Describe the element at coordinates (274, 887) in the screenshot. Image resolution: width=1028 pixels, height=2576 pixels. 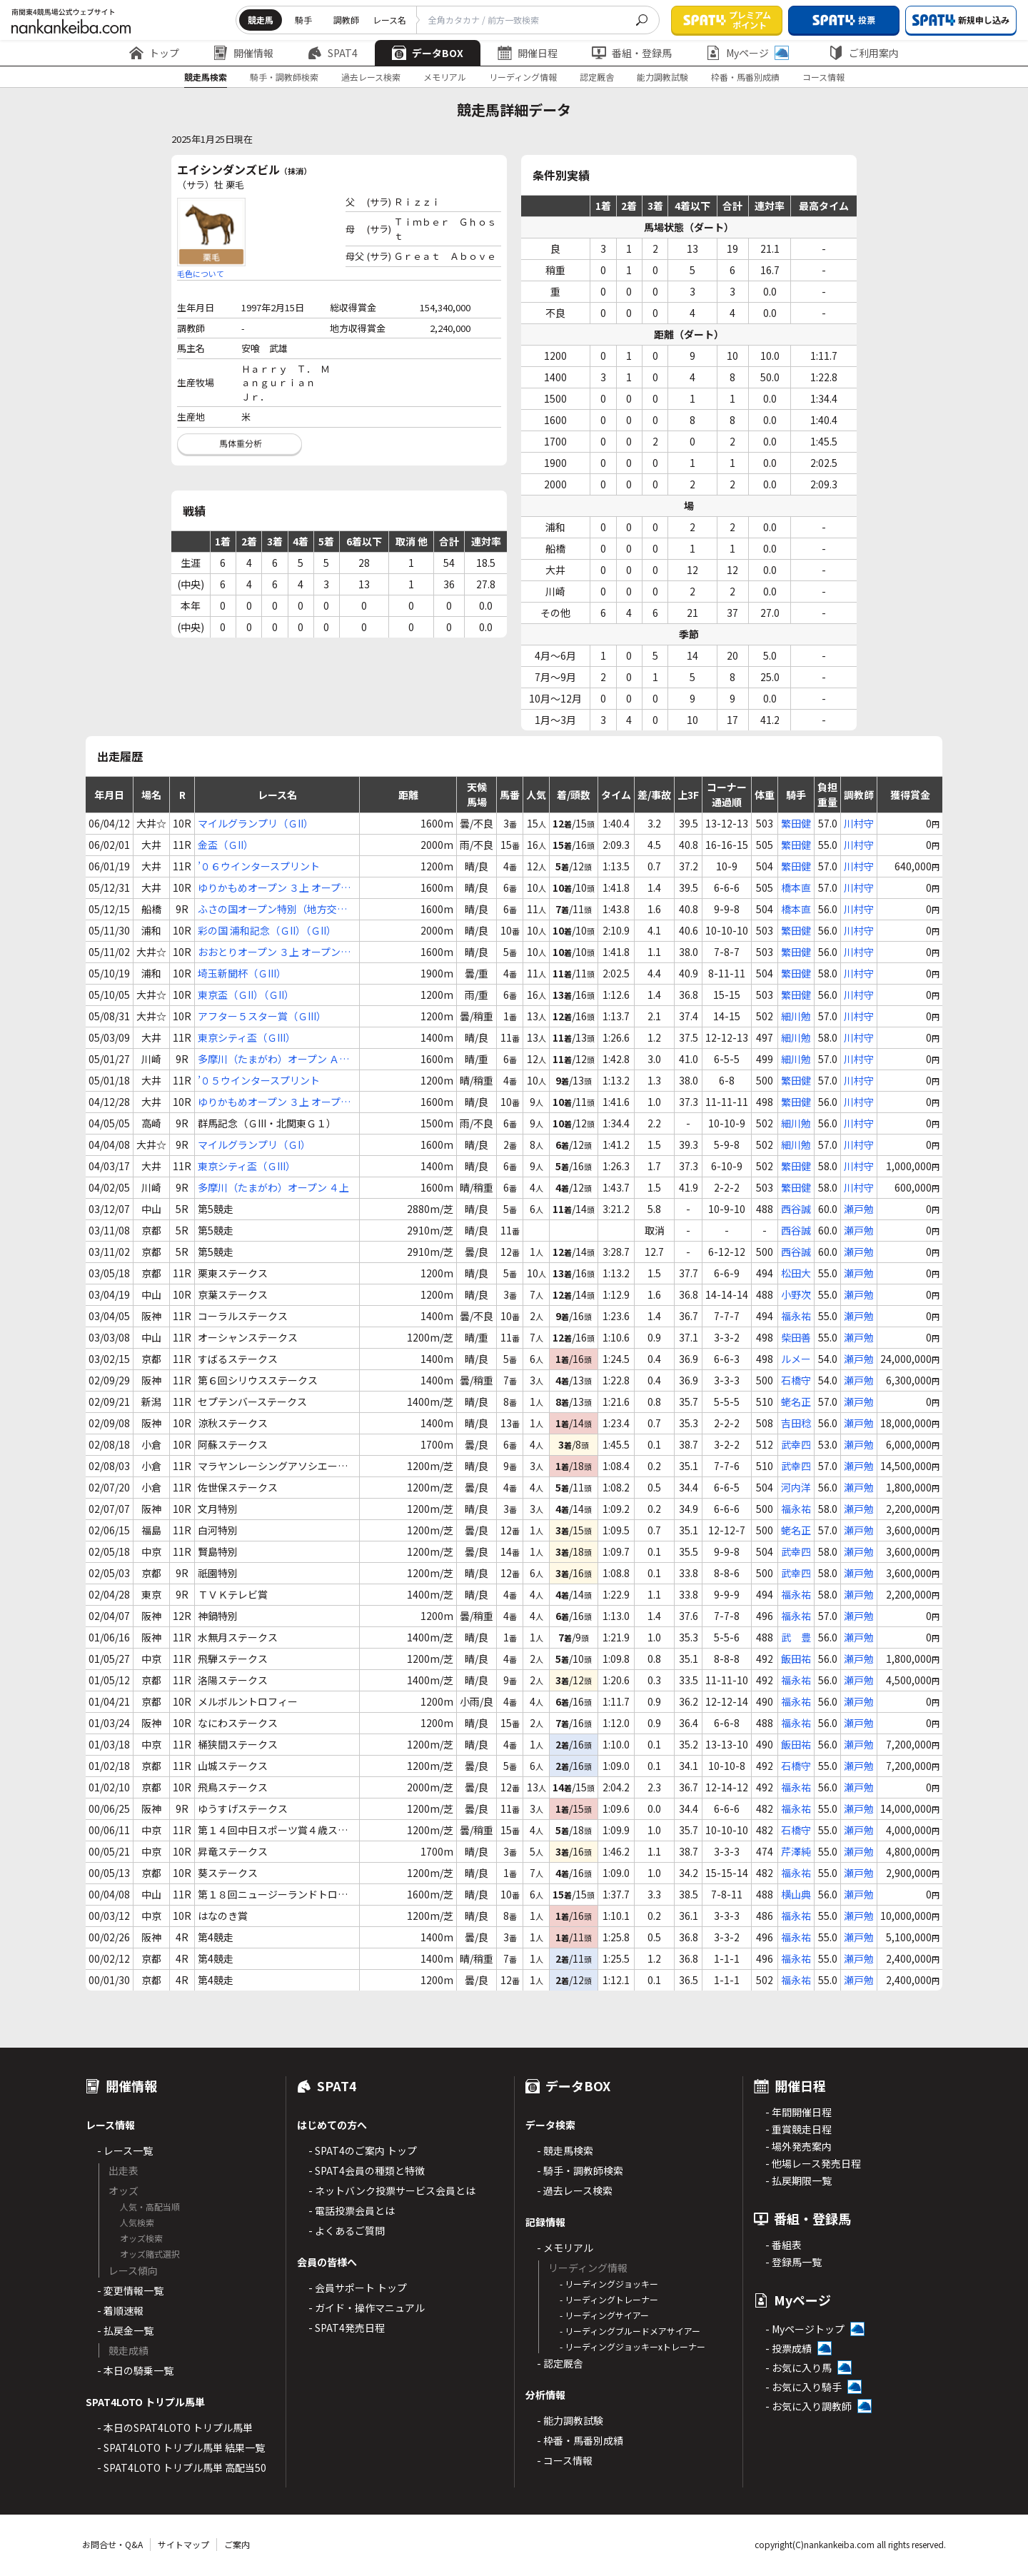
I see `ゆりかもめオープン ３上 オープン特別` at that location.